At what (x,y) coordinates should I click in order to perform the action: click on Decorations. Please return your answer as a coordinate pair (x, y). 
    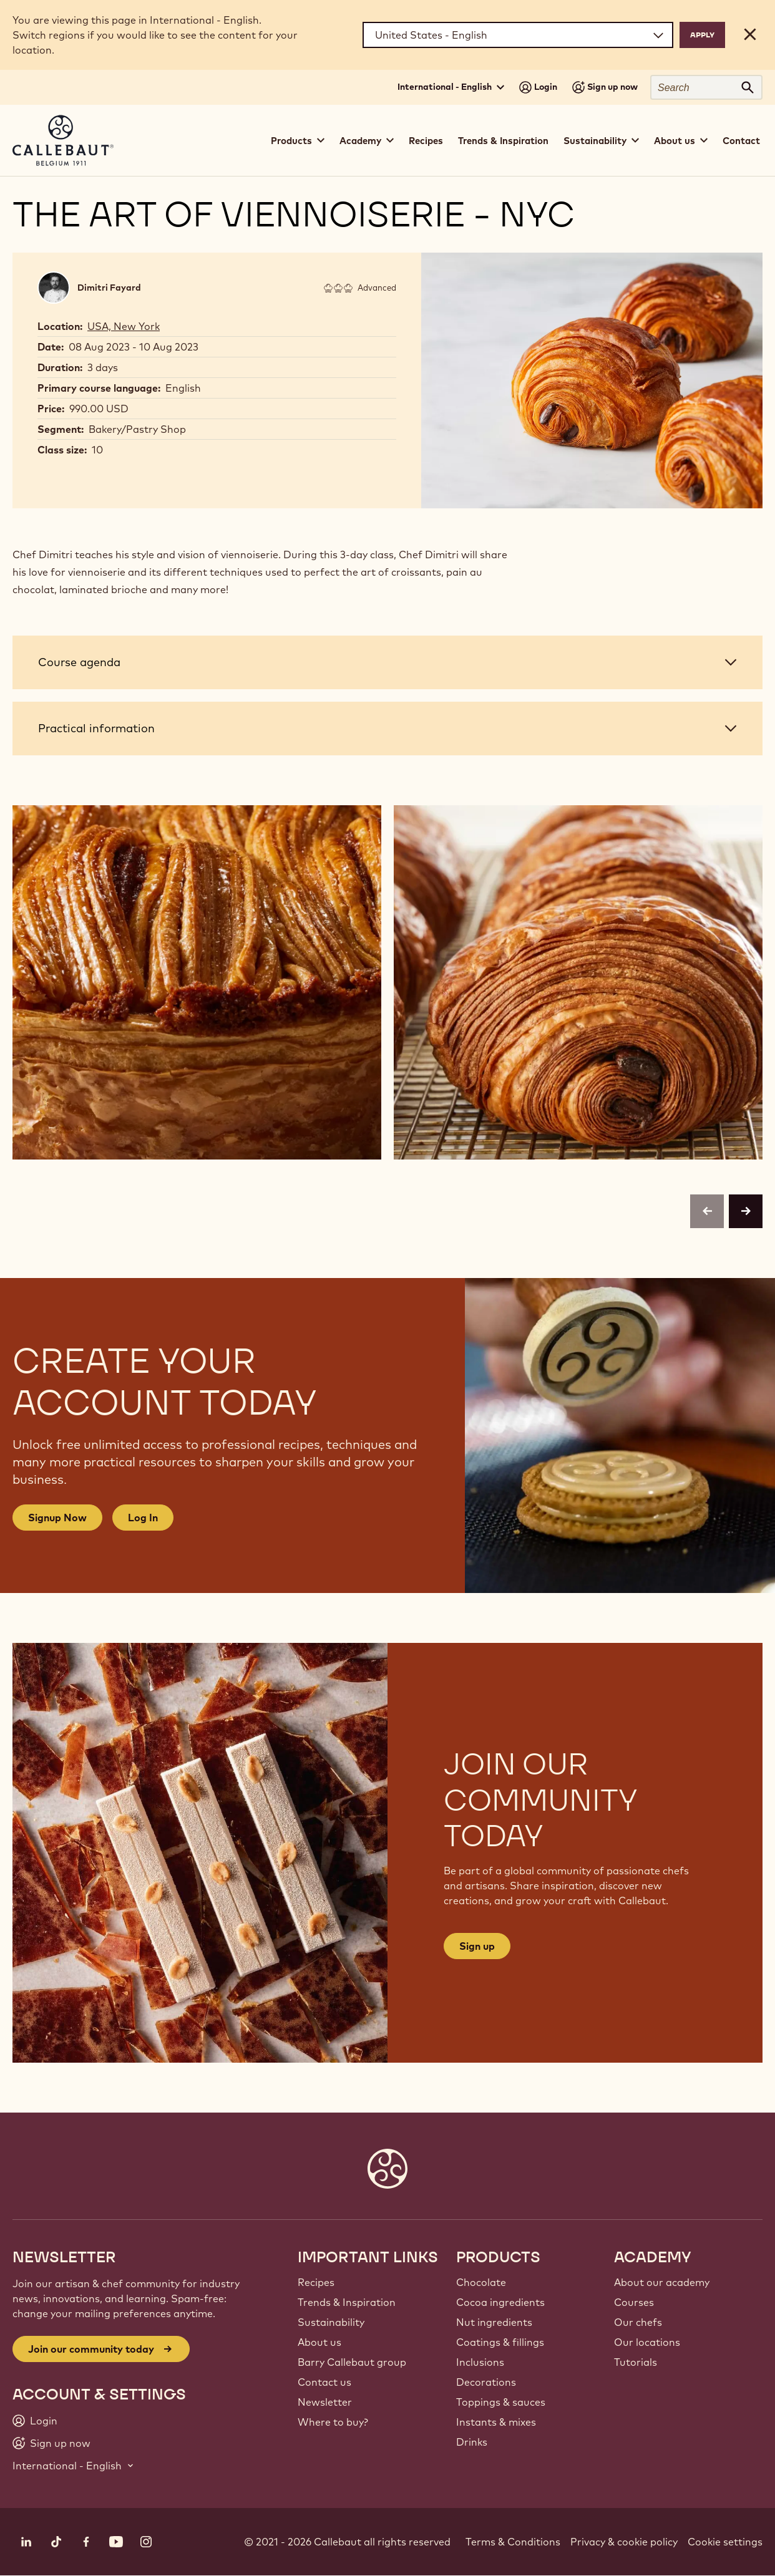
    Looking at the image, I should click on (486, 2382).